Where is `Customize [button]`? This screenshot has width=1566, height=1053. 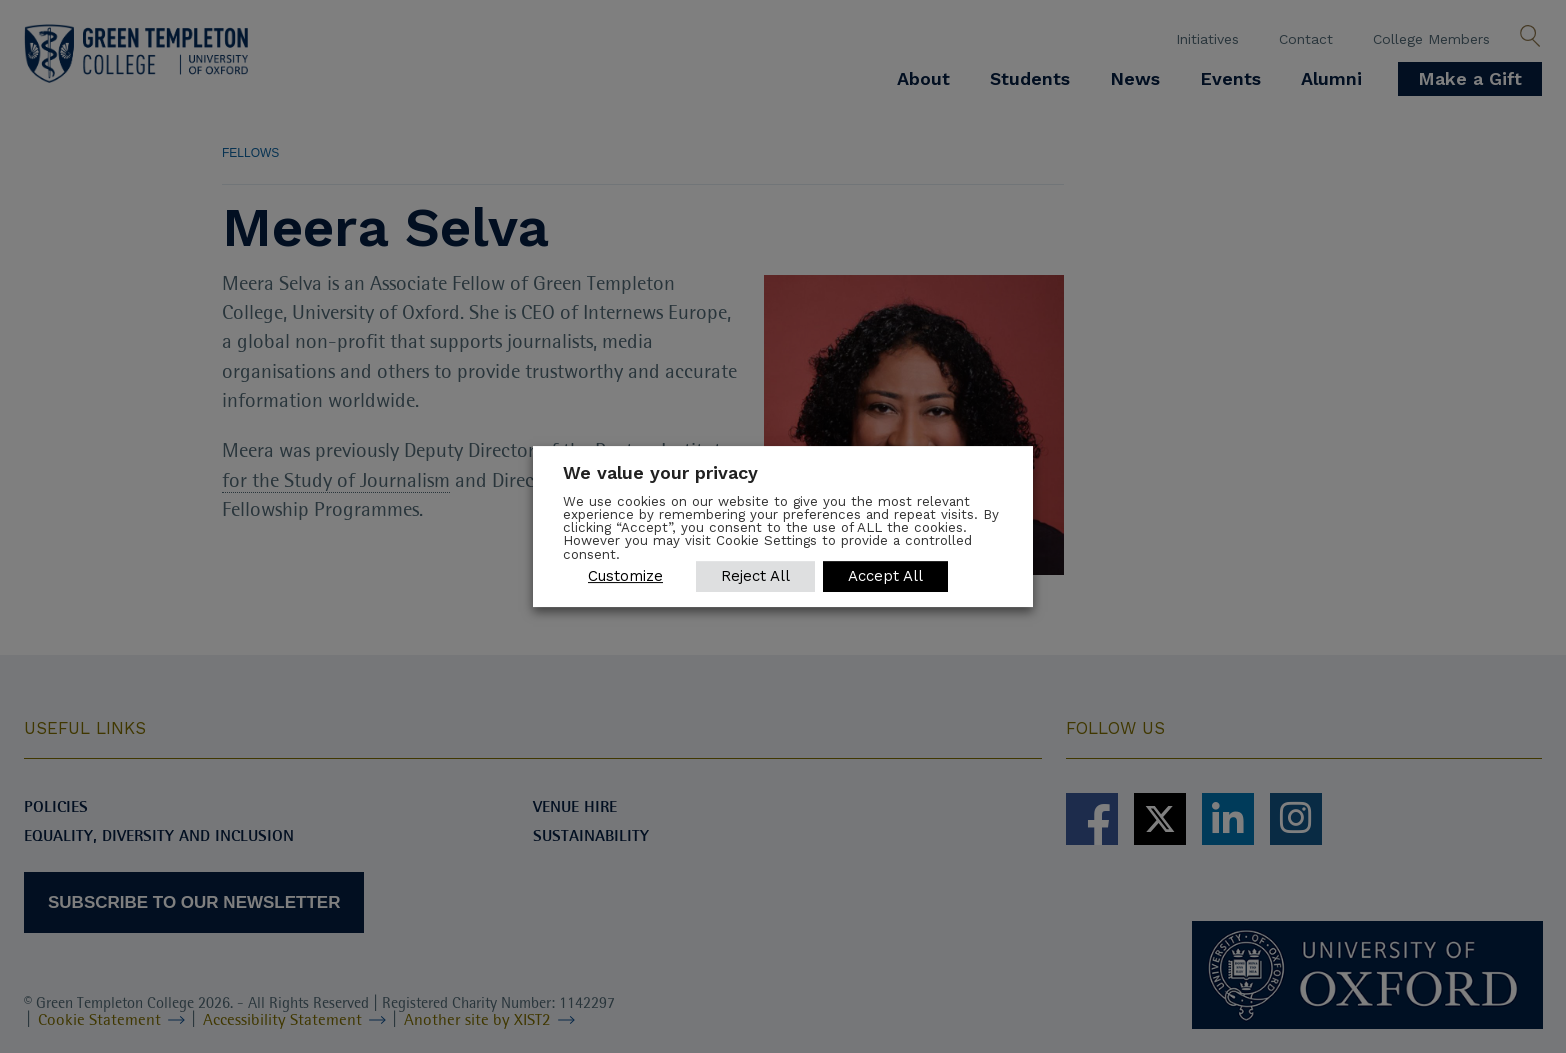 Customize [button] is located at coordinates (625, 576).